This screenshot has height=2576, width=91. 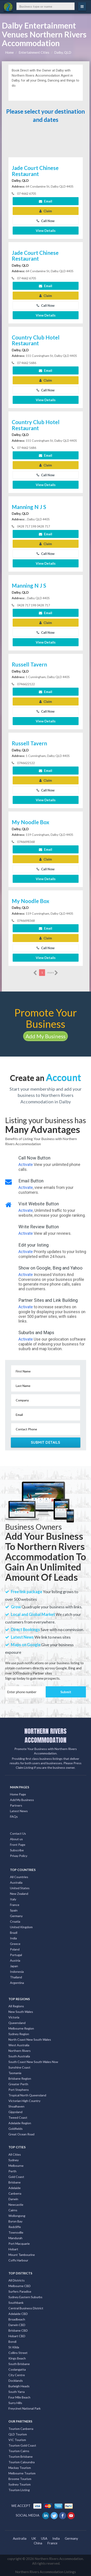 What do you see at coordinates (62, 52) in the screenshot?
I see `Dalby, QLD` at bounding box center [62, 52].